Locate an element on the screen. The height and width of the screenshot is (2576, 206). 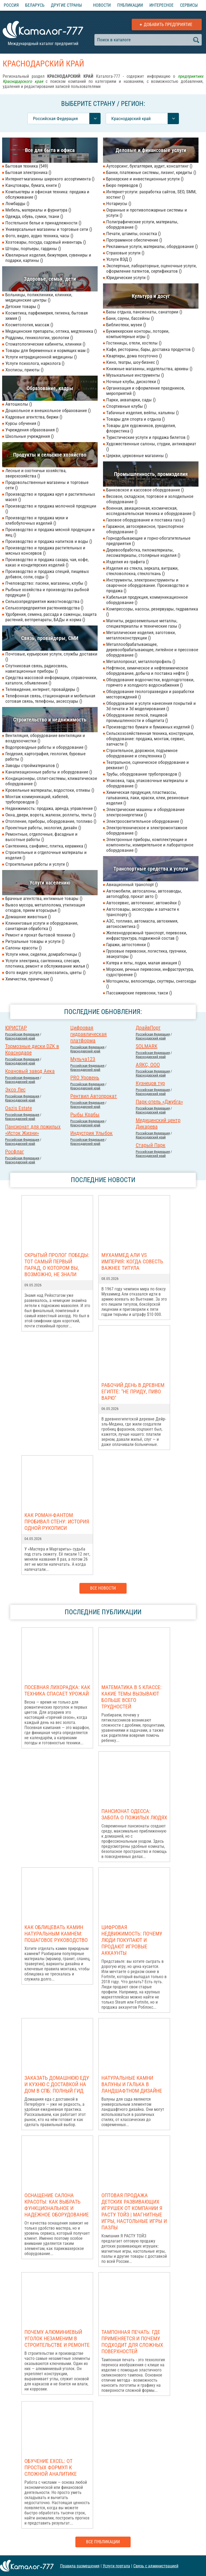
Сантехника, санфаянс, плитка, керамика is located at coordinates (46, 846).